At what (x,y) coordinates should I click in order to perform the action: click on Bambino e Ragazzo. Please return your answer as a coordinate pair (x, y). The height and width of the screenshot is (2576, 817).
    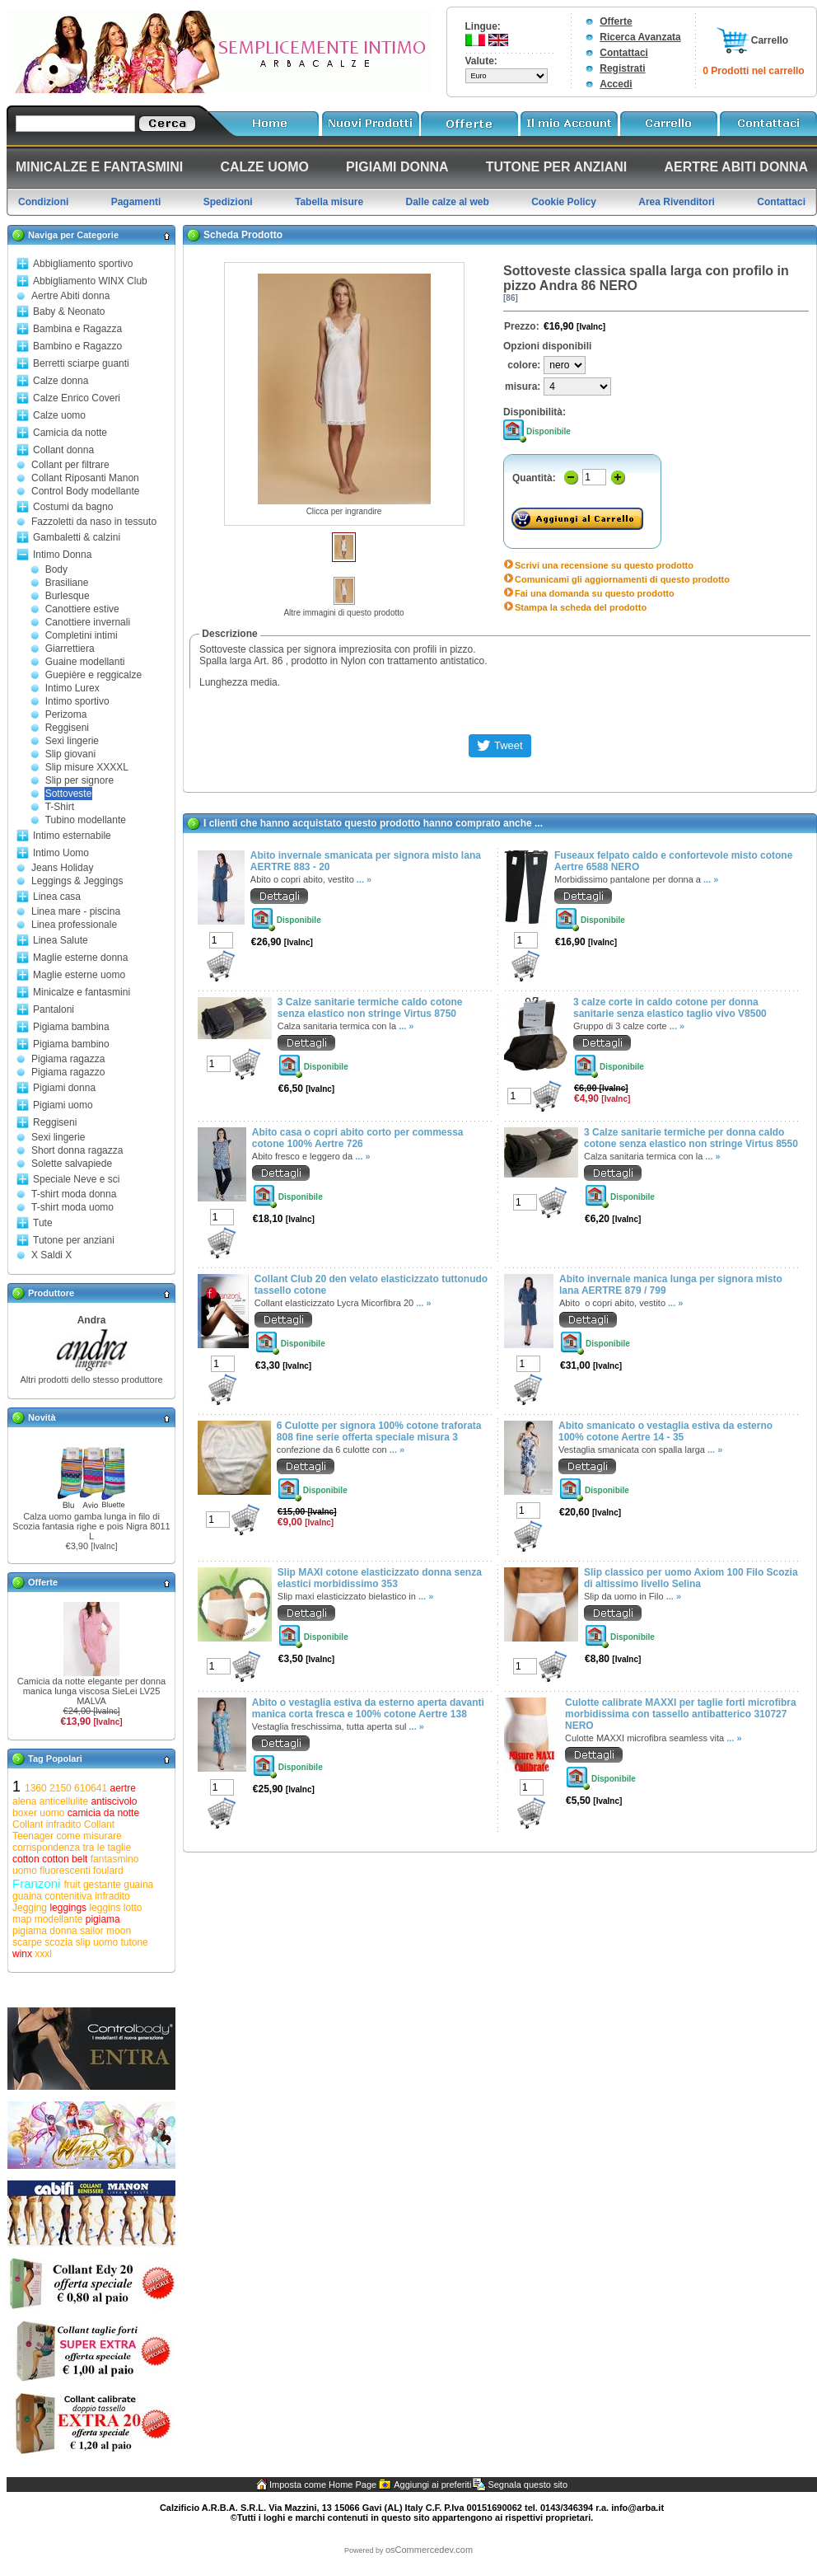
    Looking at the image, I should click on (77, 346).